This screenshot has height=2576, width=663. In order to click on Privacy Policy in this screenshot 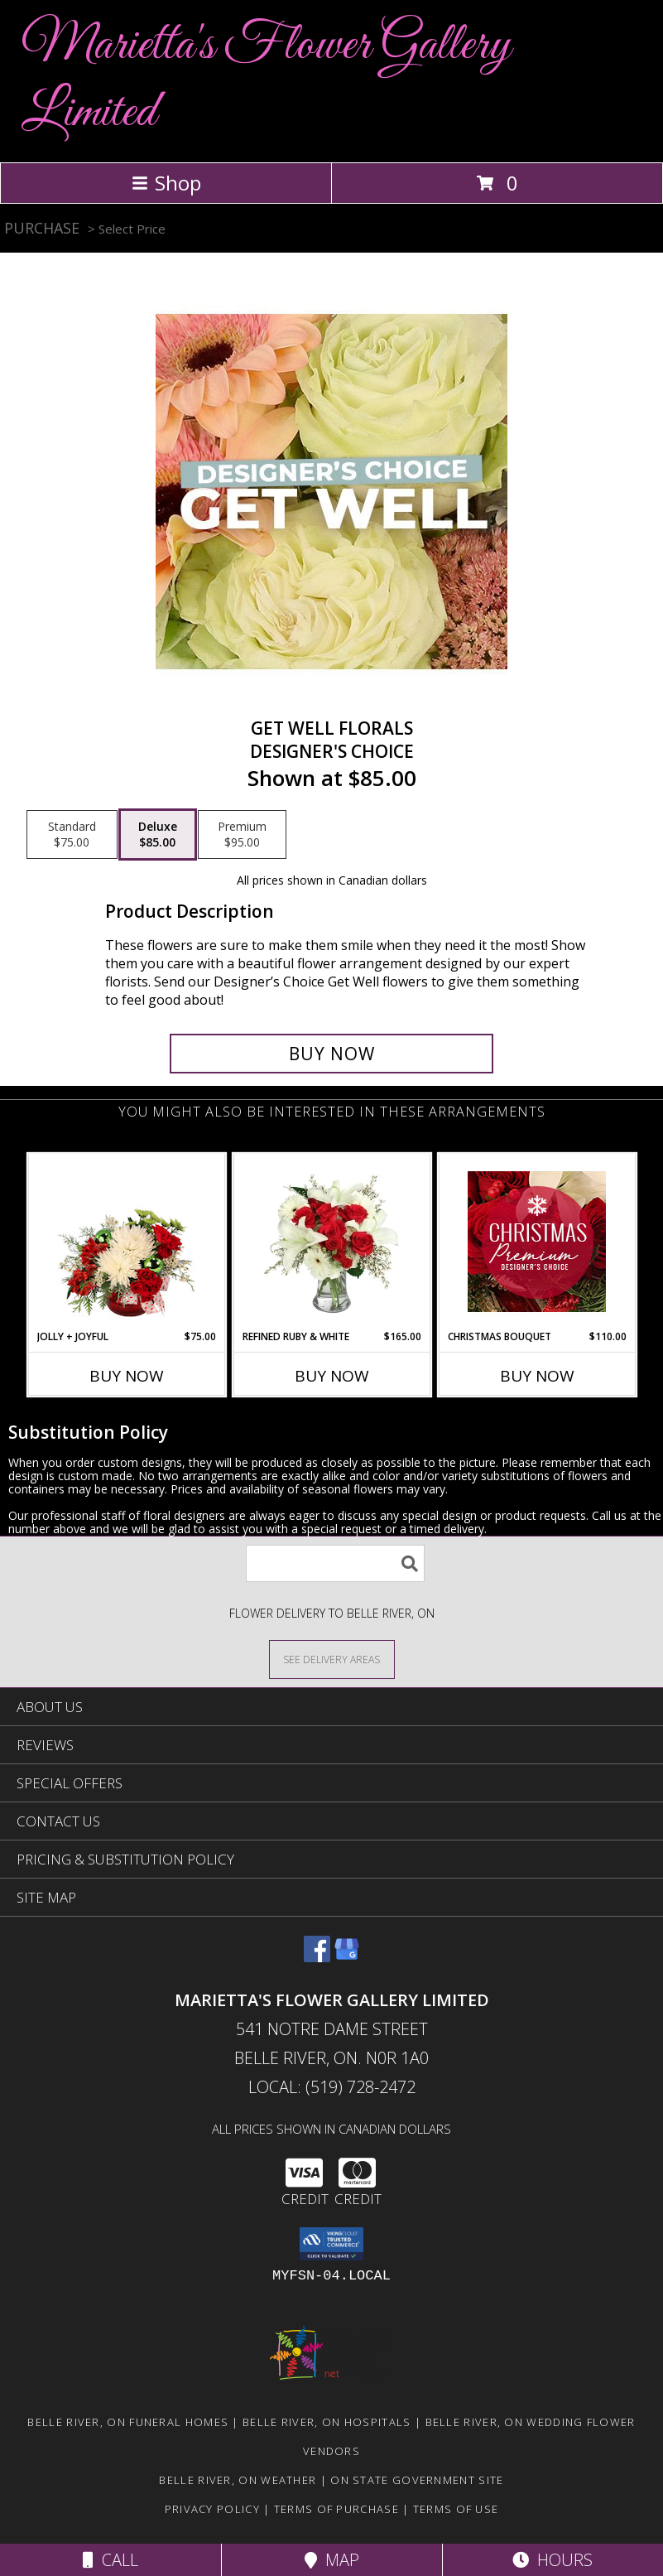, I will do `click(212, 2508)`.